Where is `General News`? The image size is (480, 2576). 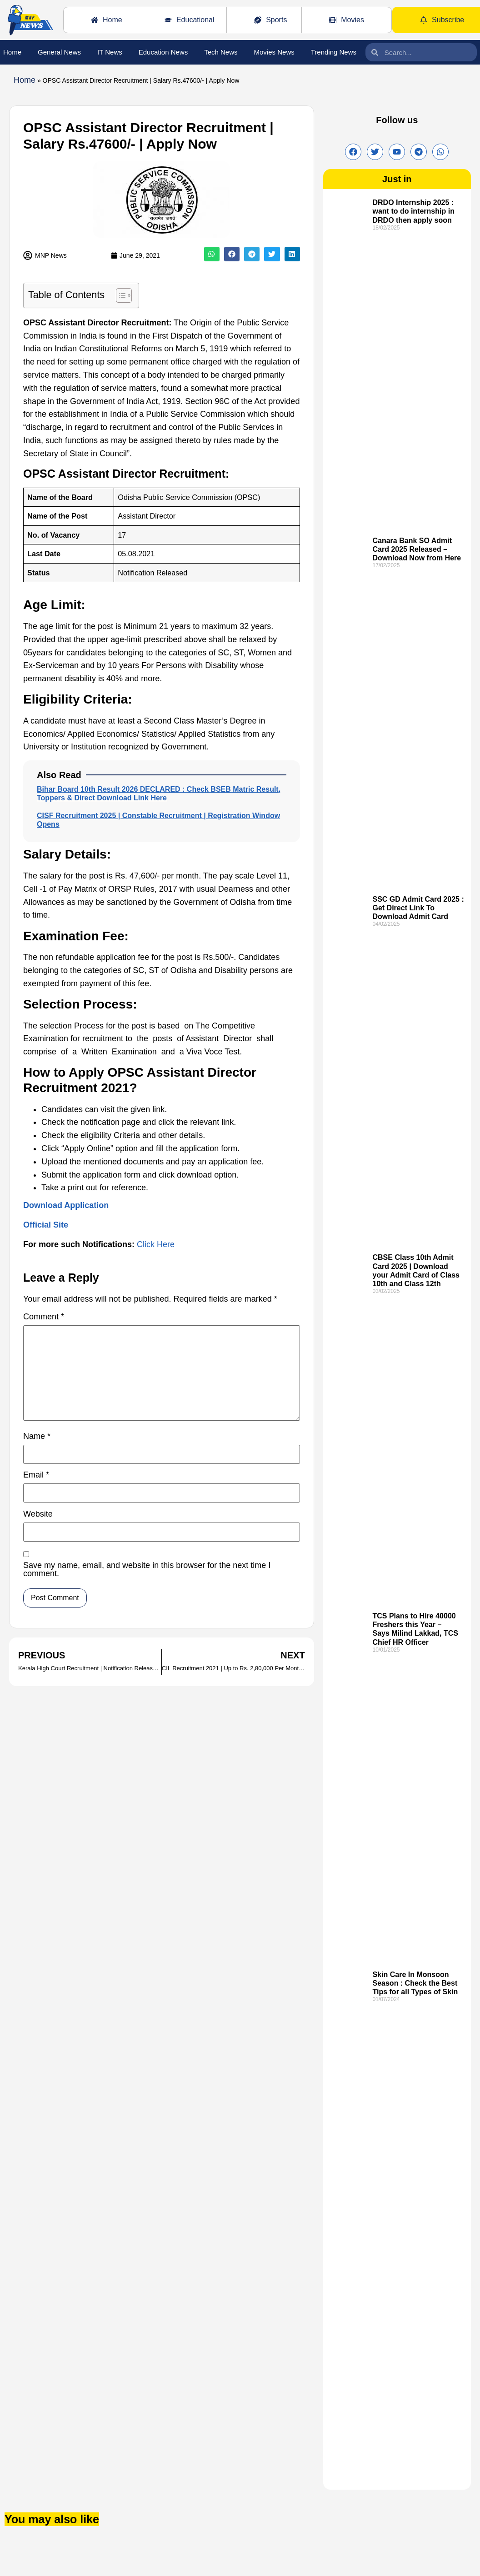
General News is located at coordinates (59, 52).